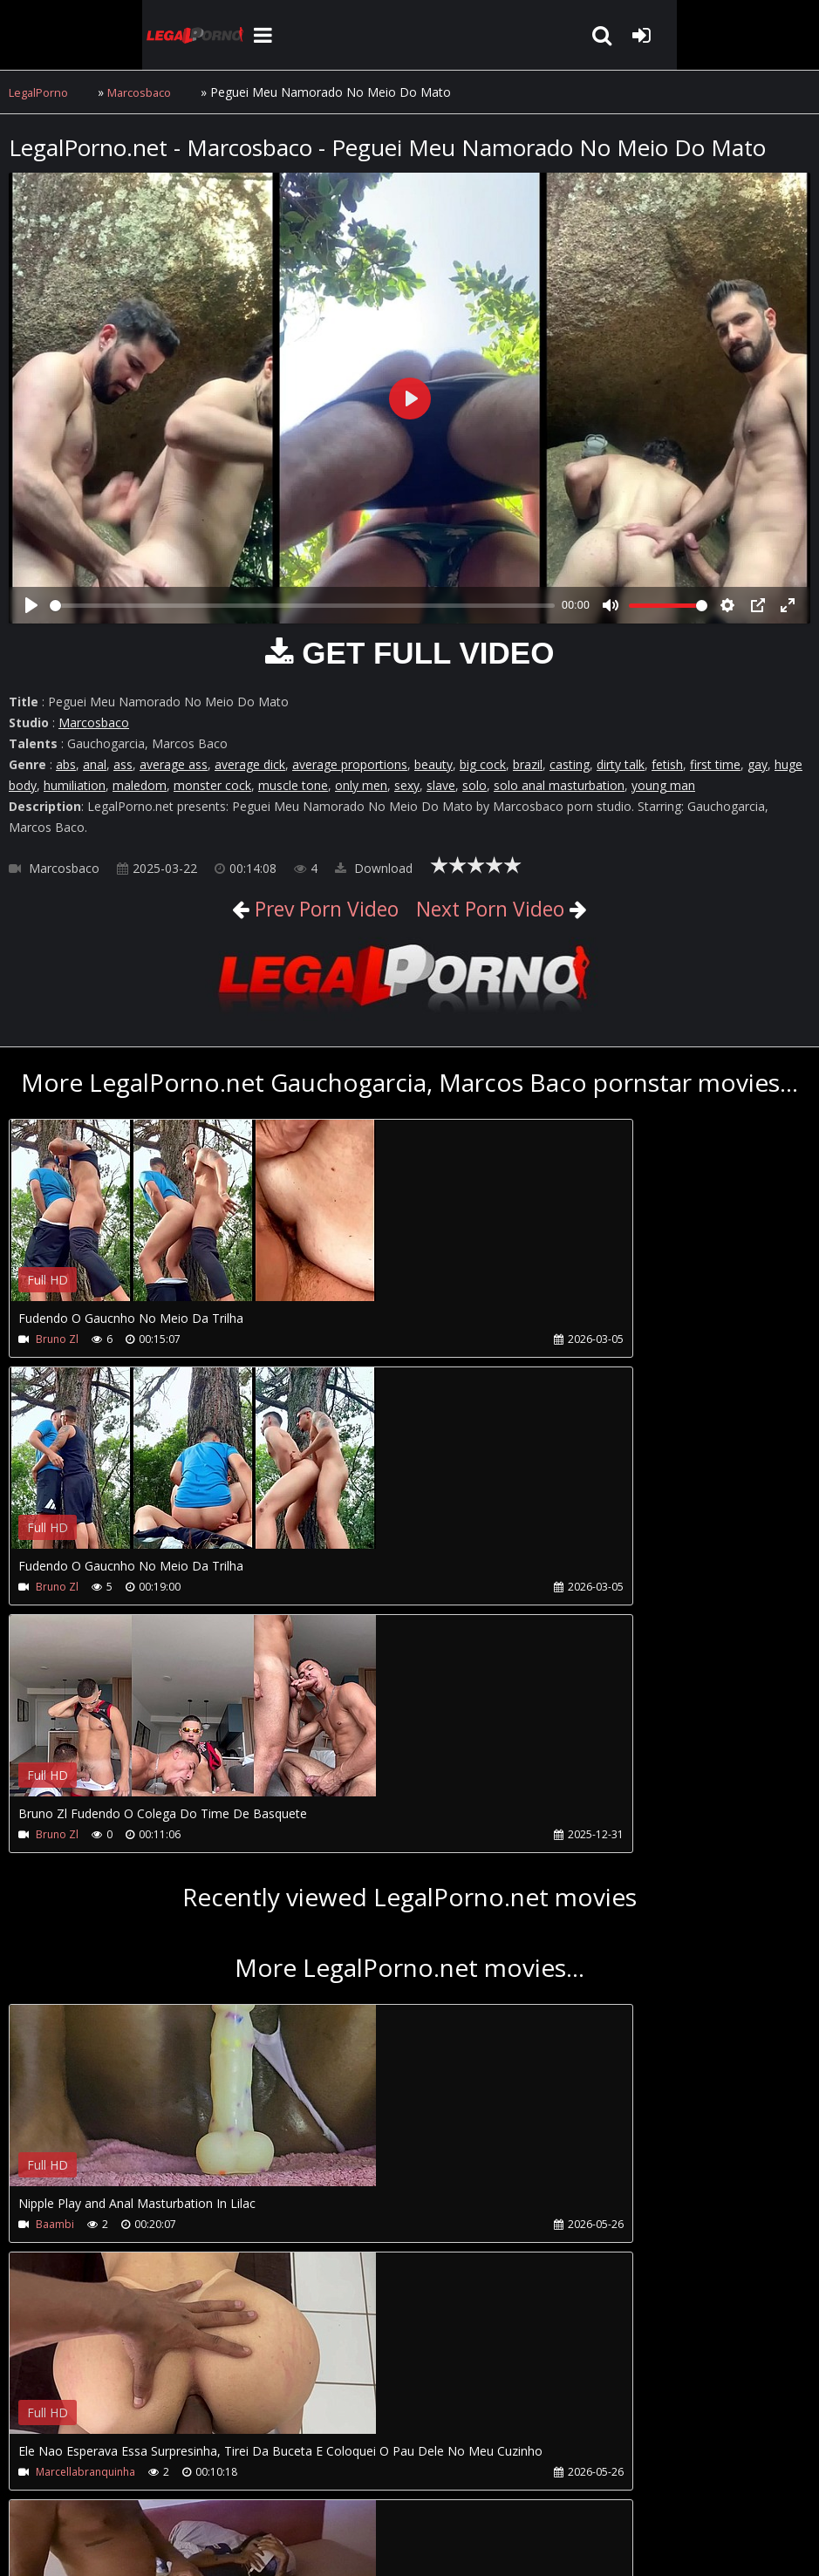 Image resolution: width=819 pixels, height=2576 pixels. Describe the element at coordinates (569, 764) in the screenshot. I see `casting` at that location.